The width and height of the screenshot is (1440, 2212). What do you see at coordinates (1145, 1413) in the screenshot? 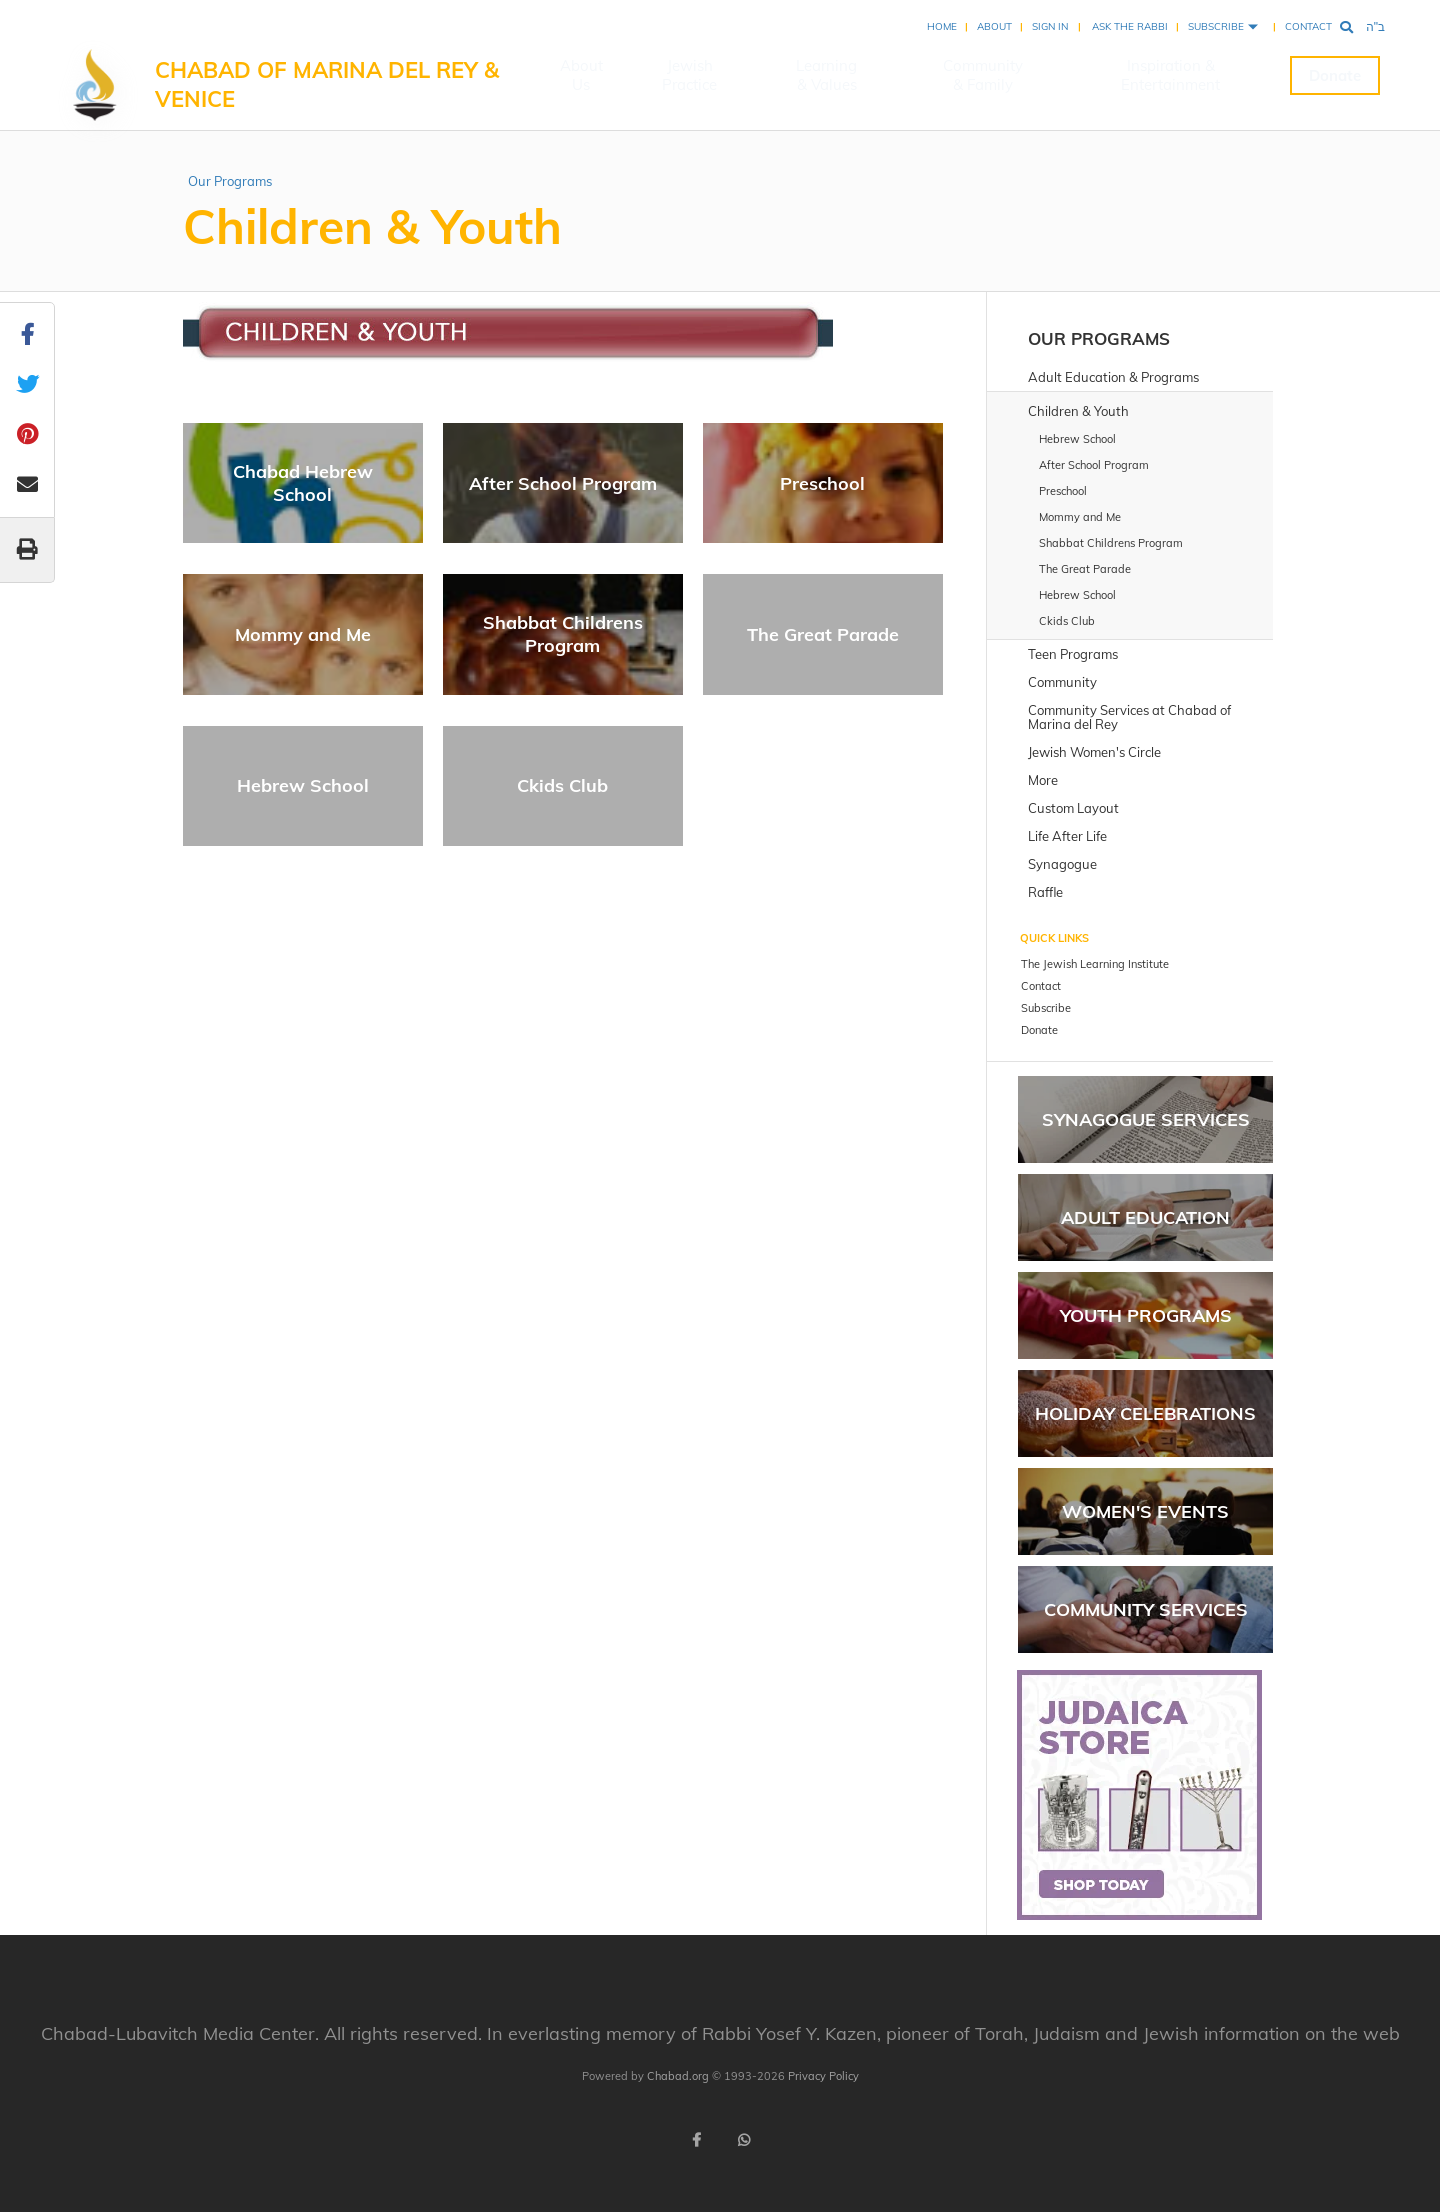
I see `Holiday Celebrations` at bounding box center [1145, 1413].